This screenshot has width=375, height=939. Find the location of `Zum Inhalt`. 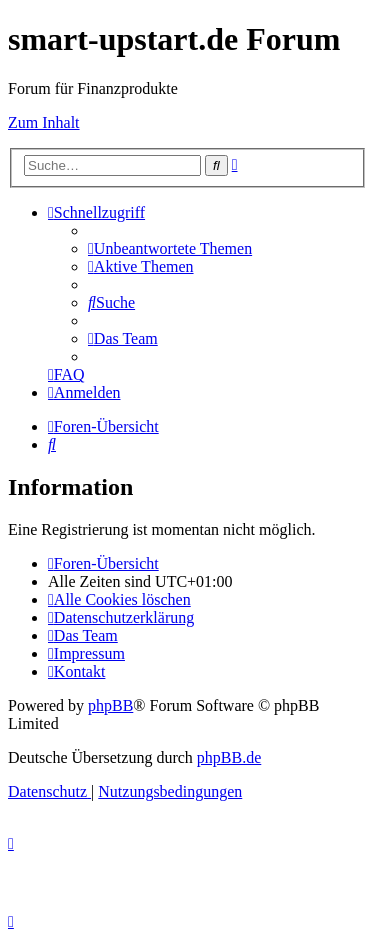

Zum Inhalt is located at coordinates (44, 122).